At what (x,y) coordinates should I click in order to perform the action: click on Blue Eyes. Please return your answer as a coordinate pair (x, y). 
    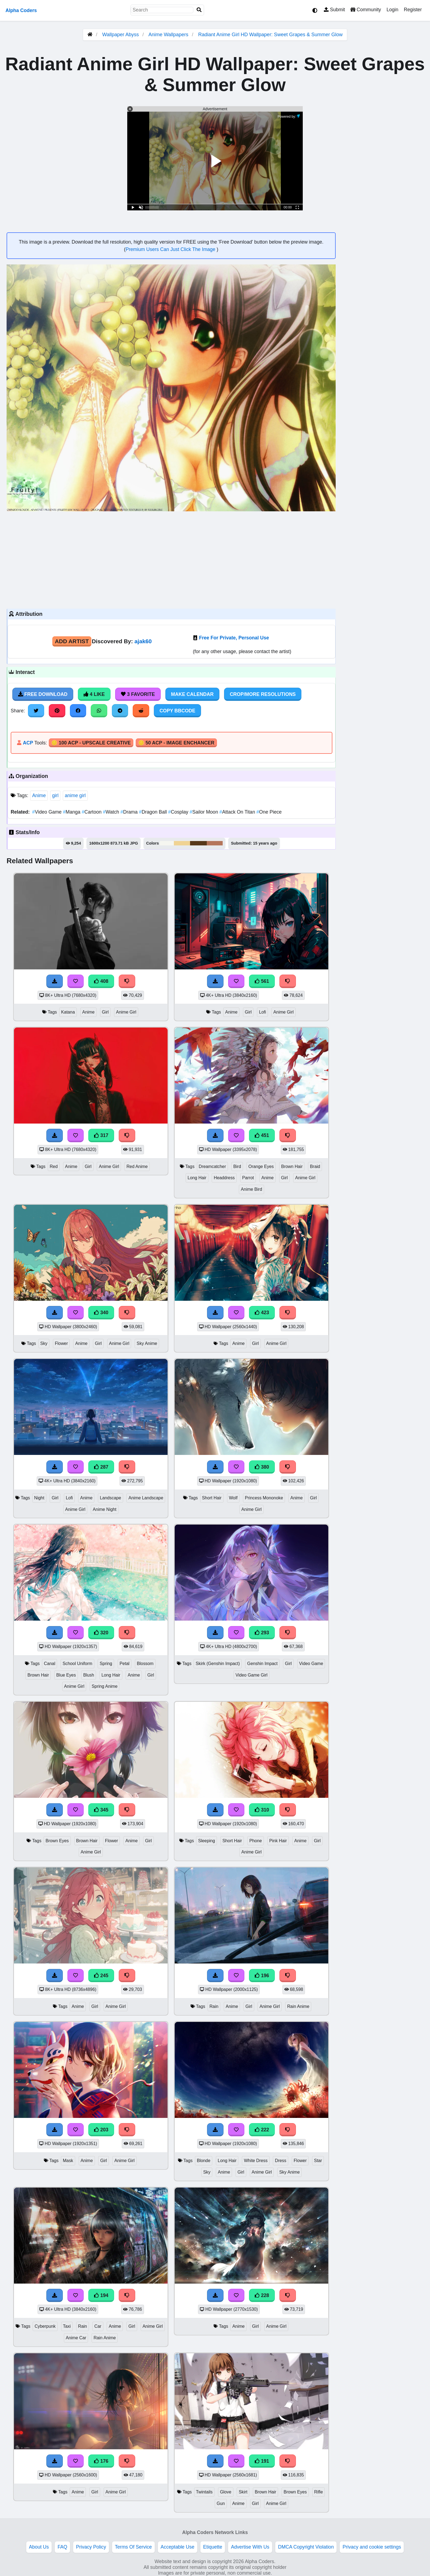
    Looking at the image, I should click on (66, 1675).